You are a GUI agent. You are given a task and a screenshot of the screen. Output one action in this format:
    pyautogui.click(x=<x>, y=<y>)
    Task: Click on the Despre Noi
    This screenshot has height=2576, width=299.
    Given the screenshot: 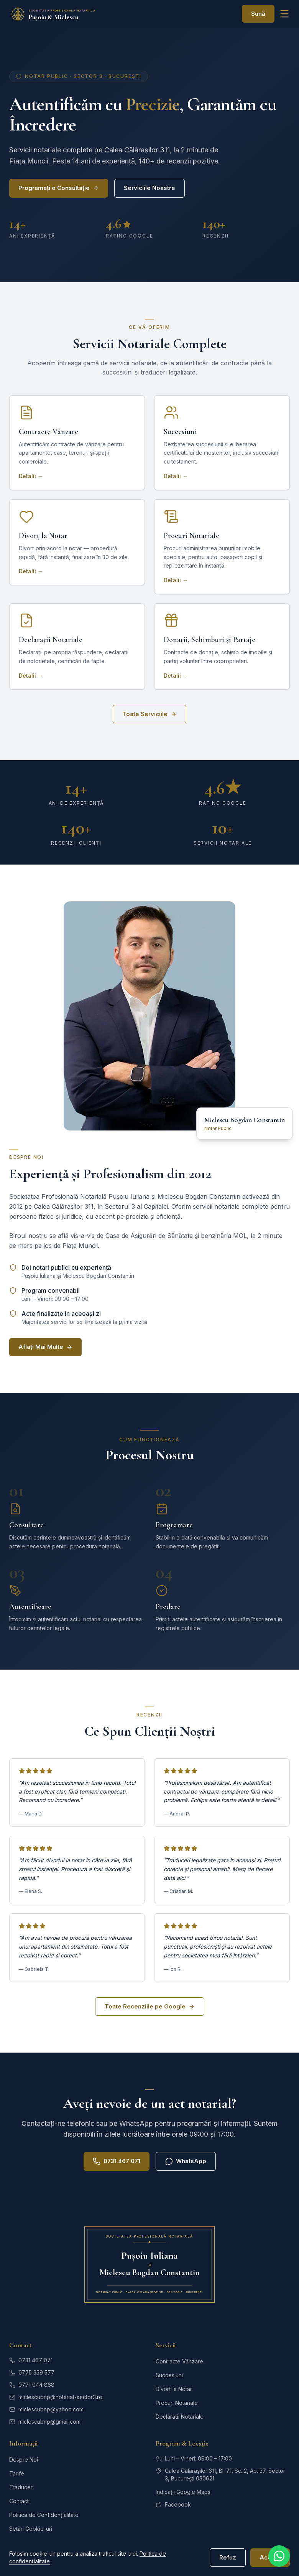 What is the action you would take?
    pyautogui.click(x=23, y=2459)
    